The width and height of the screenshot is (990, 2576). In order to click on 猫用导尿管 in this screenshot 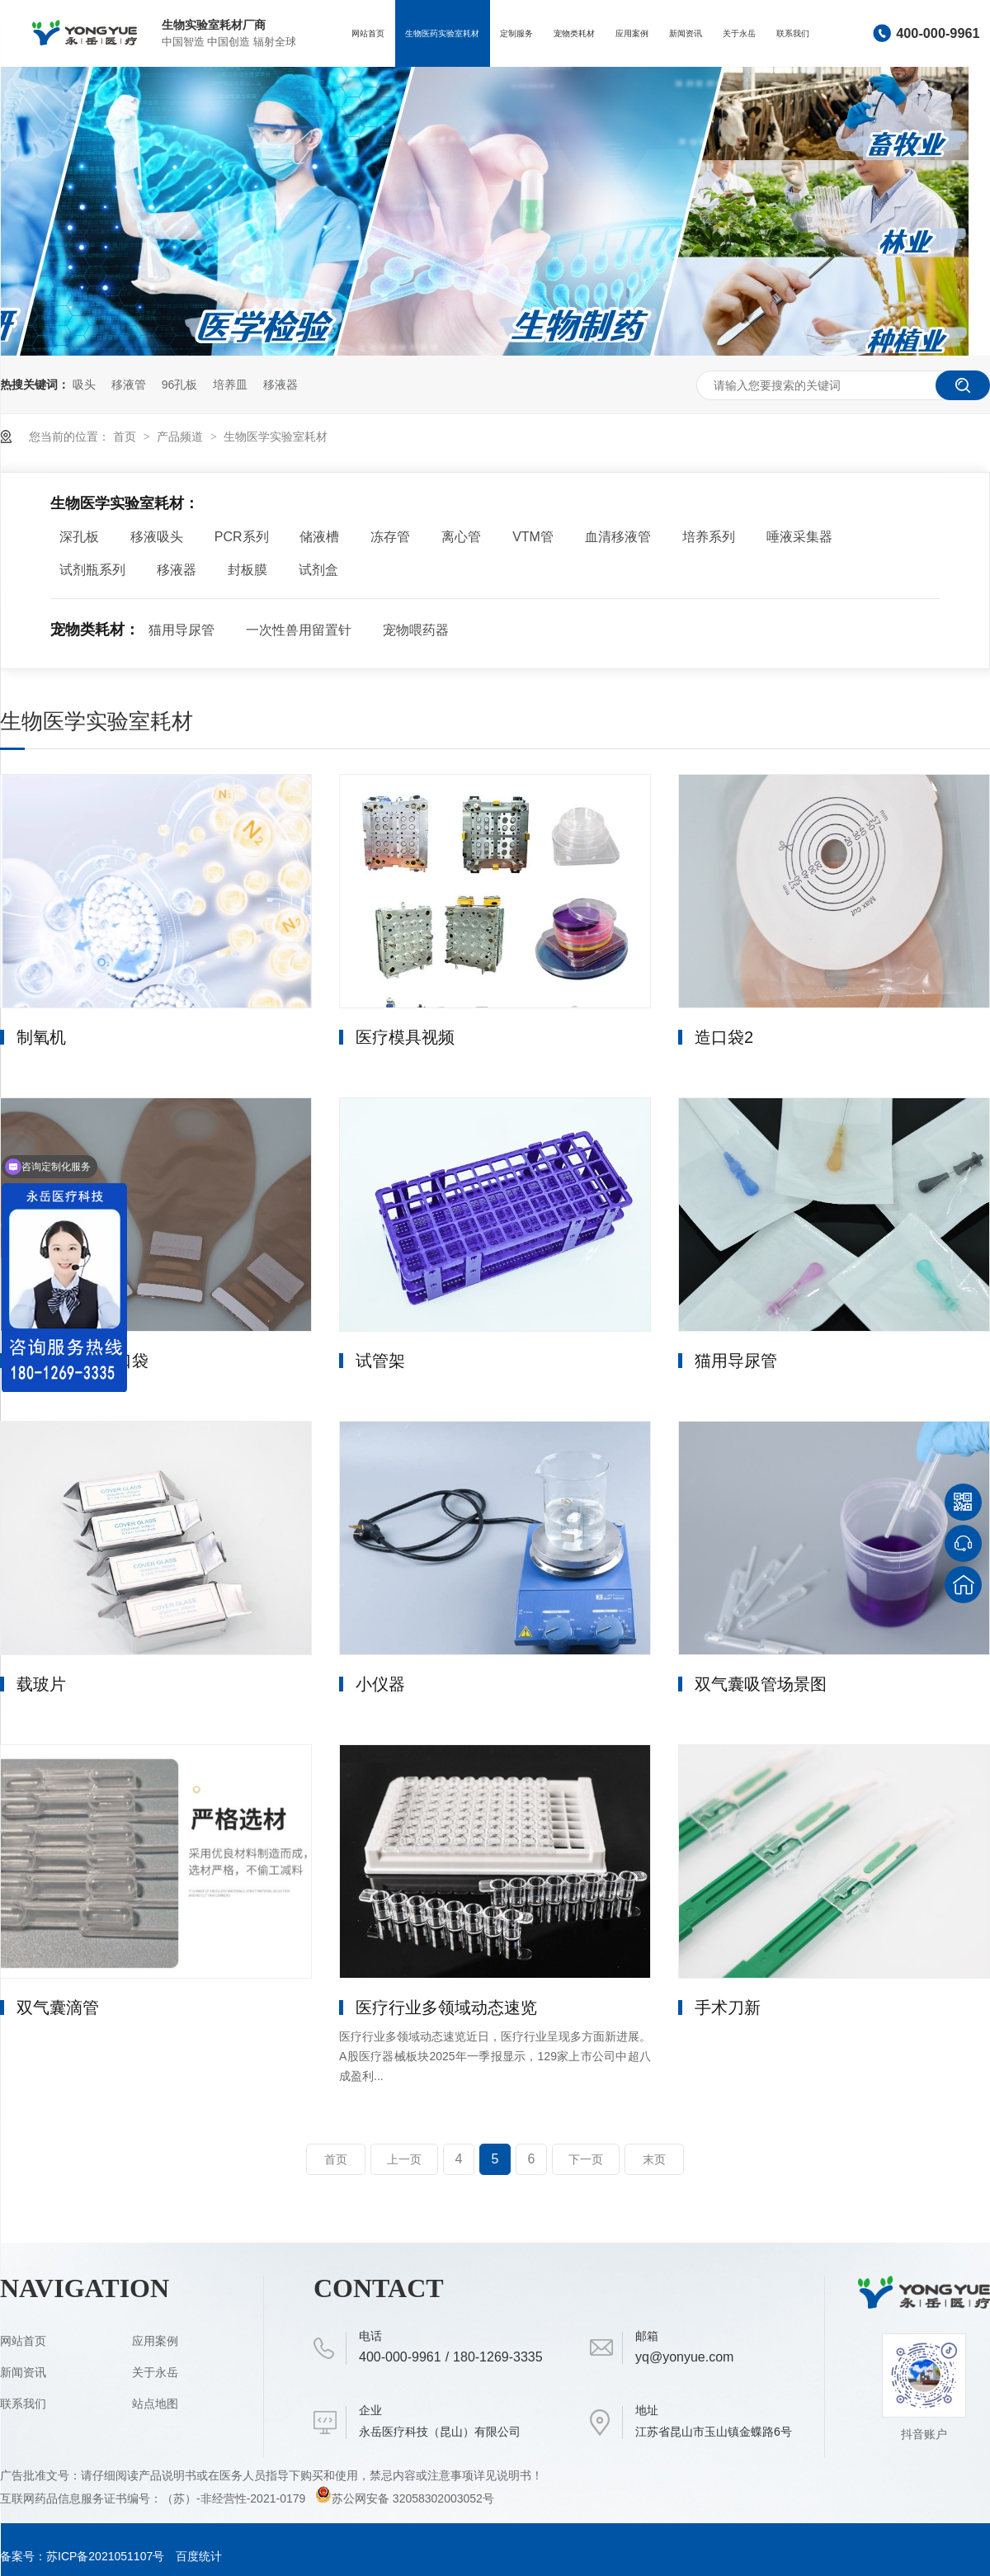, I will do `click(181, 630)`.